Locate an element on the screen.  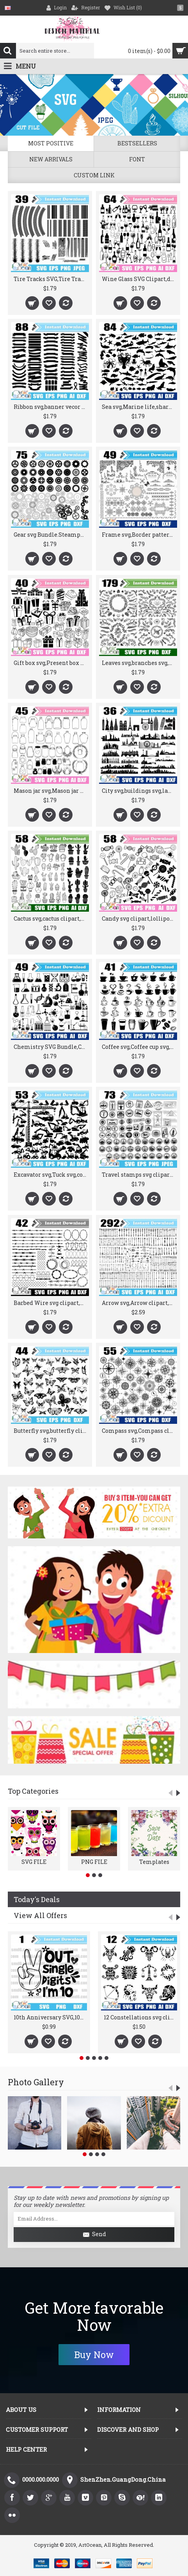
12 Constellations svg clipart vector silhouette cut file cricut stencil file png dxf is located at coordinates (140, 2017).